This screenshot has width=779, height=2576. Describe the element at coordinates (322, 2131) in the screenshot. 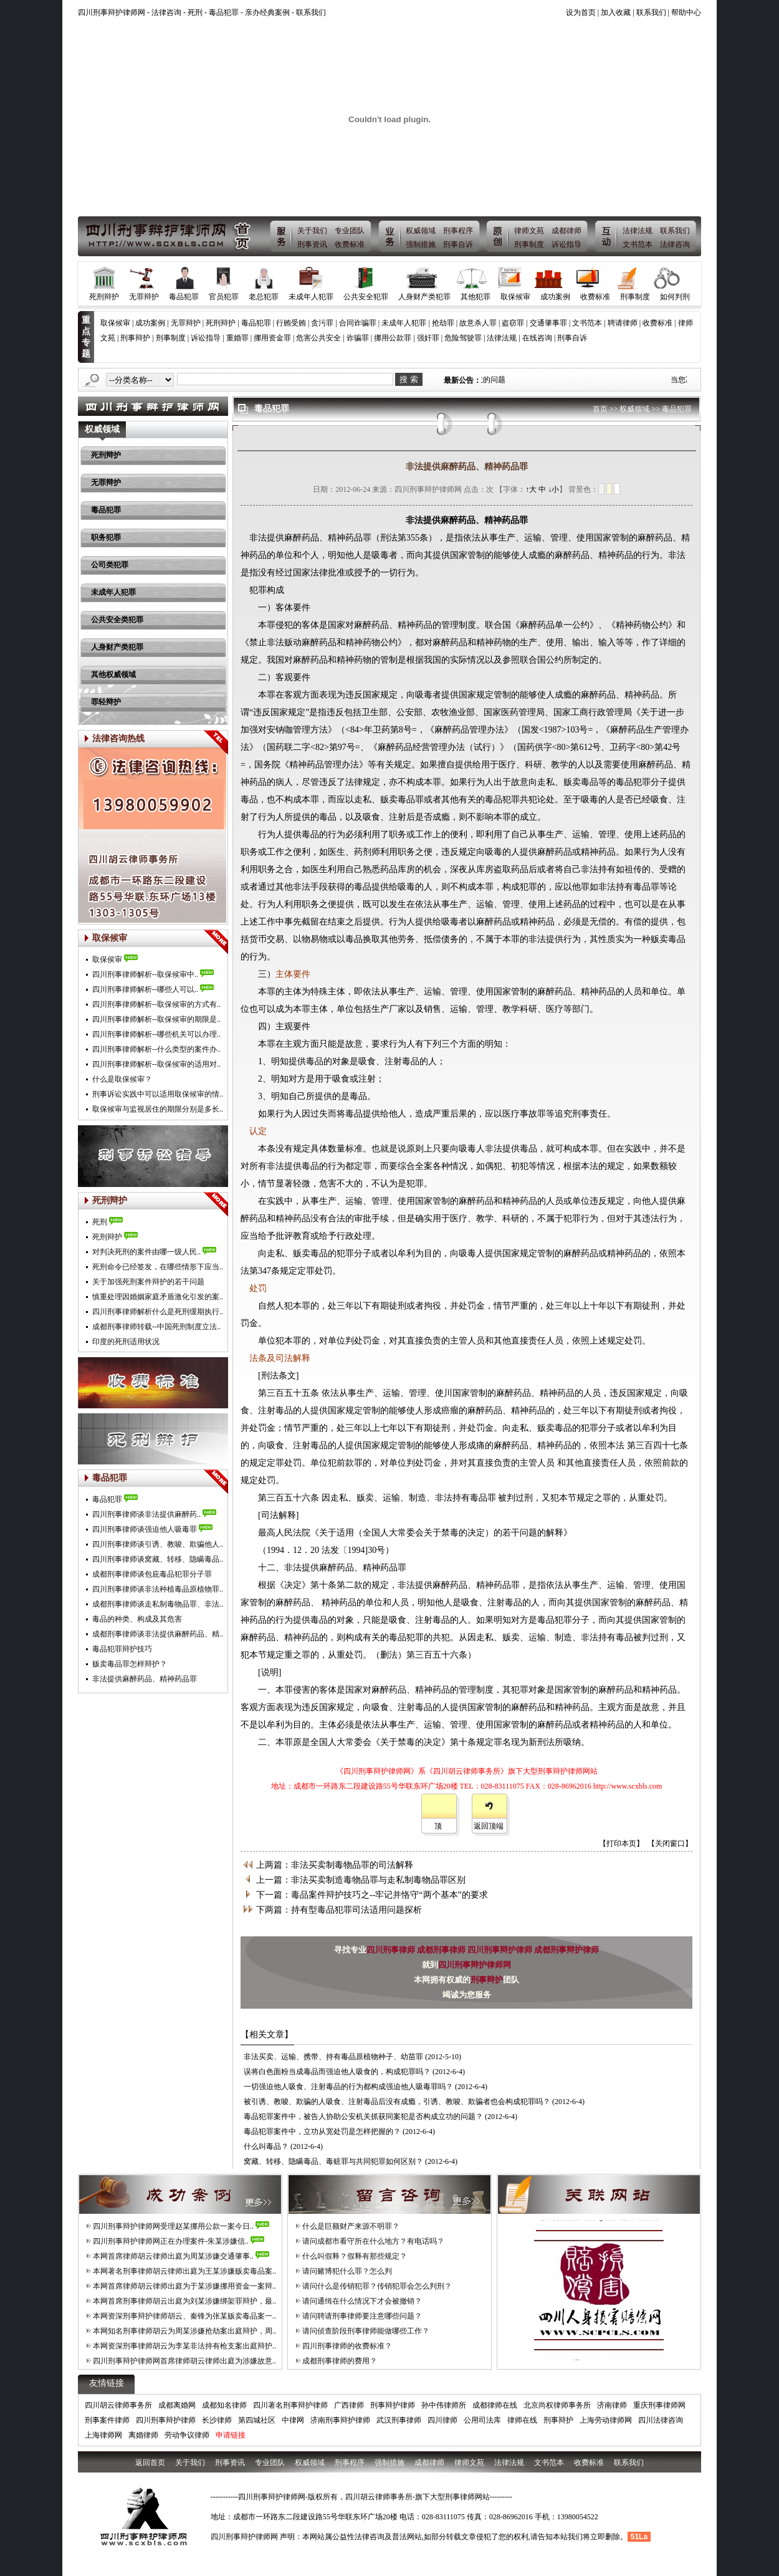

I see `毒品犯罪案件中，立功从宽处罚是怎样把握的？` at that location.